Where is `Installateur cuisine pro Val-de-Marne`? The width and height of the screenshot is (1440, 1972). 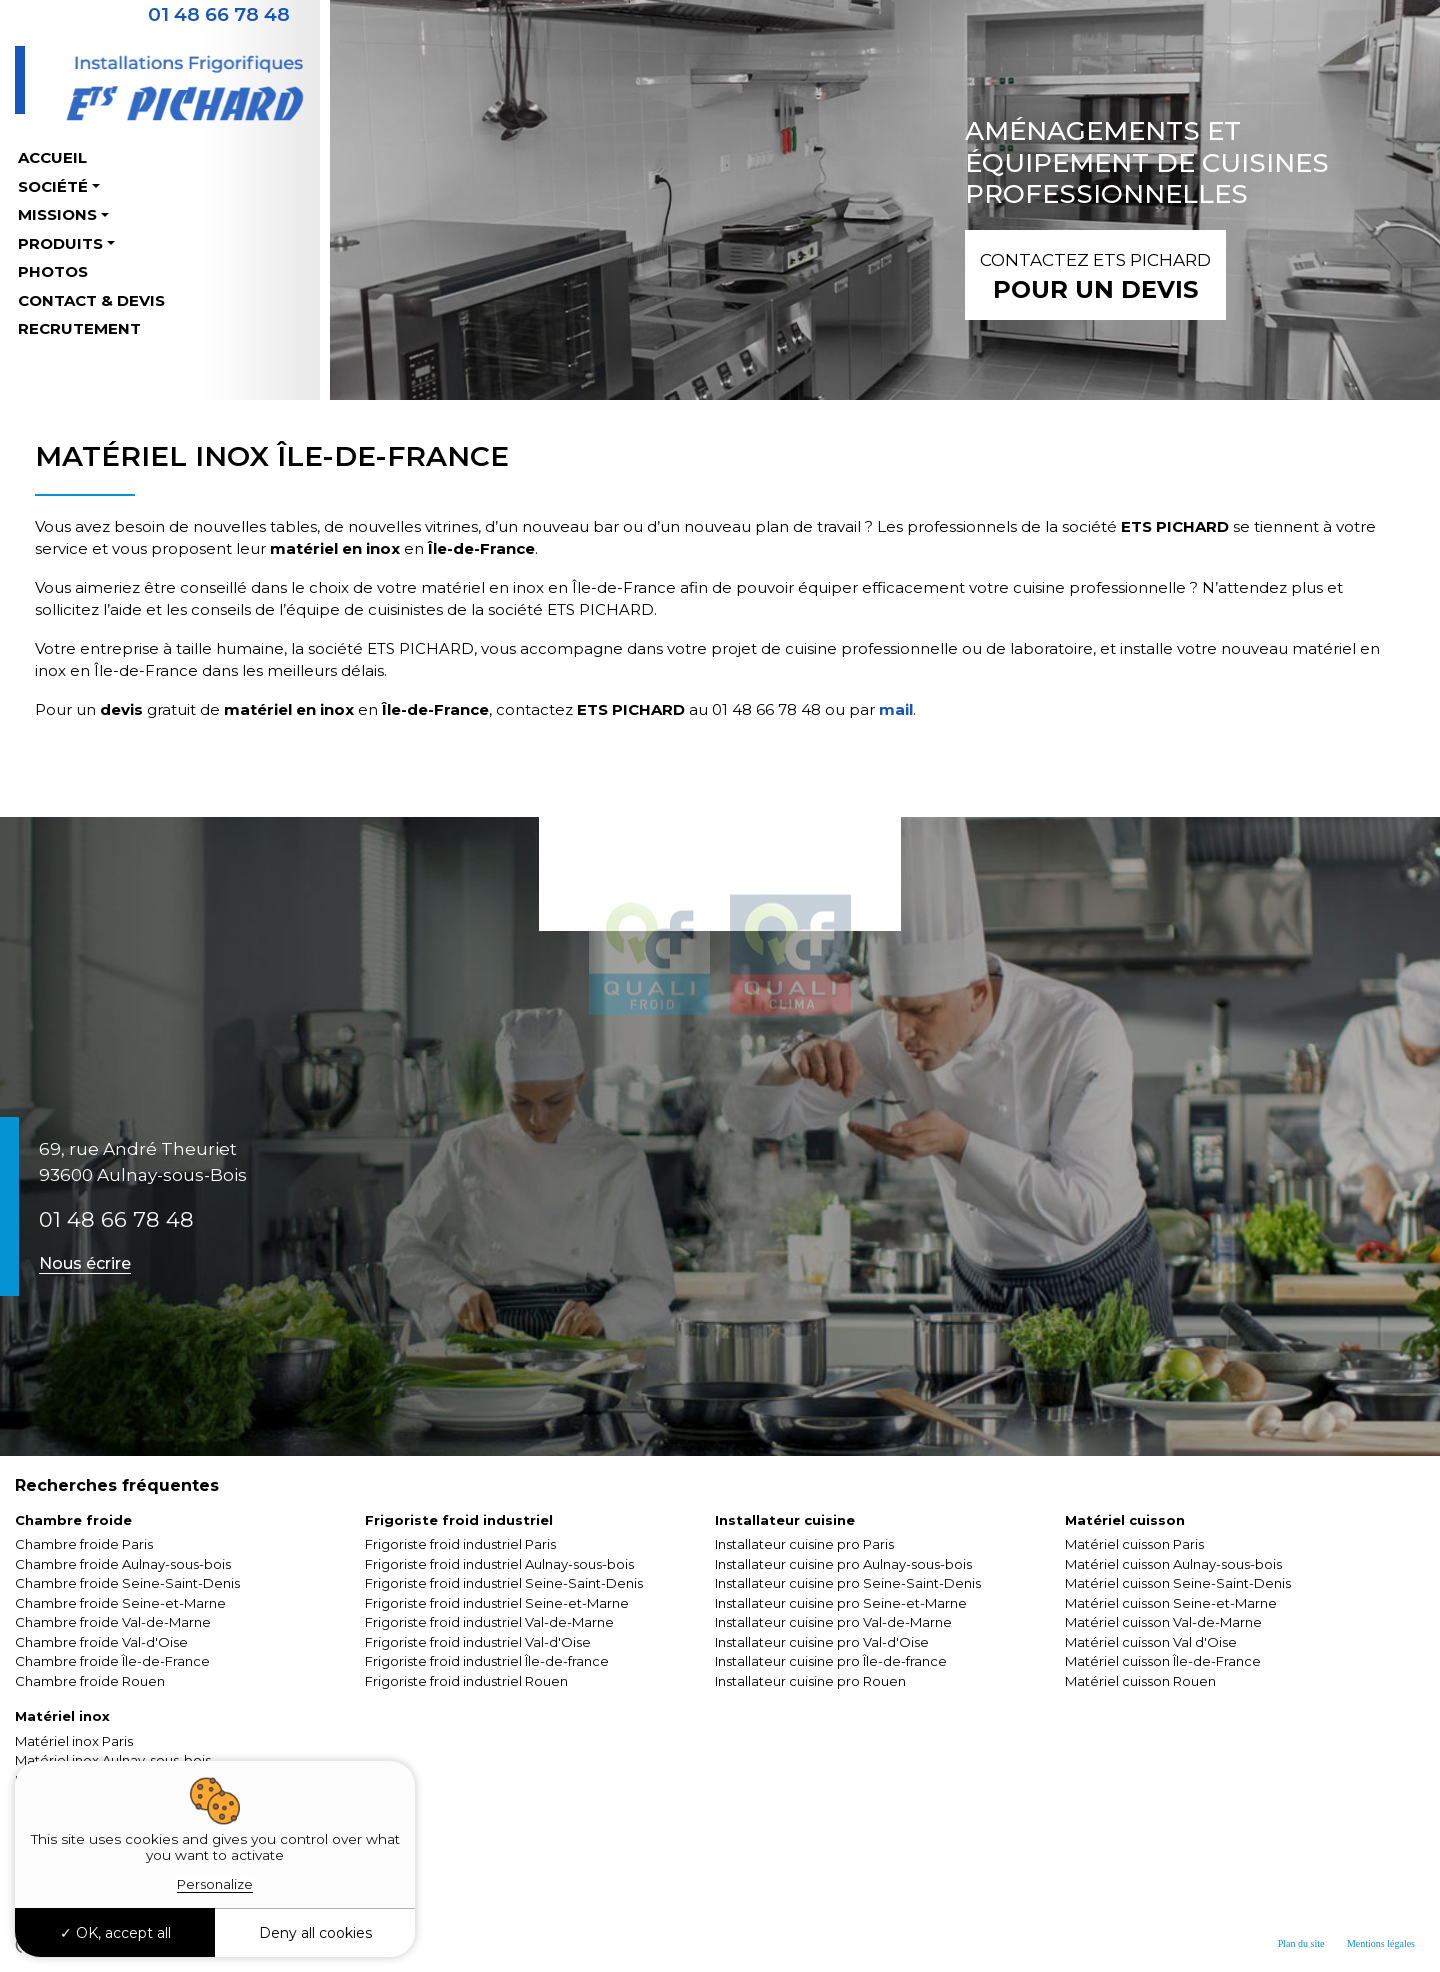
Installateur cuisine pro Val-de-Marne is located at coordinates (833, 1622).